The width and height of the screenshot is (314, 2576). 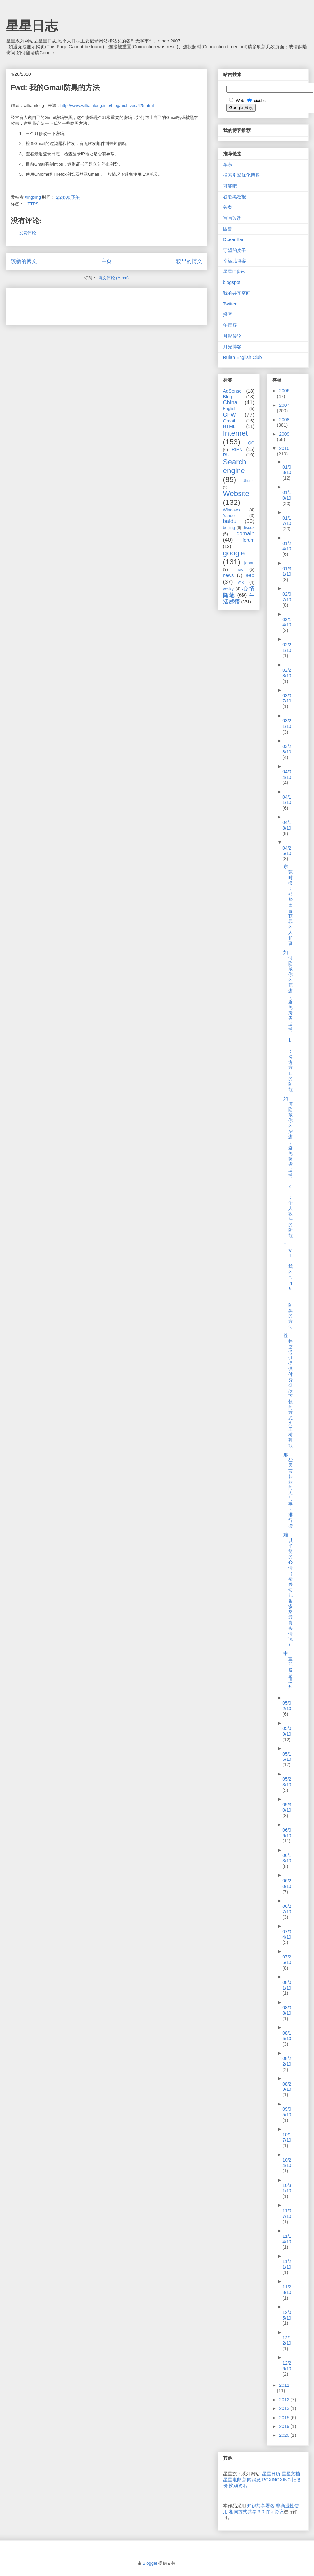 I want to click on 中宣部紧急通知, so click(x=288, y=1670).